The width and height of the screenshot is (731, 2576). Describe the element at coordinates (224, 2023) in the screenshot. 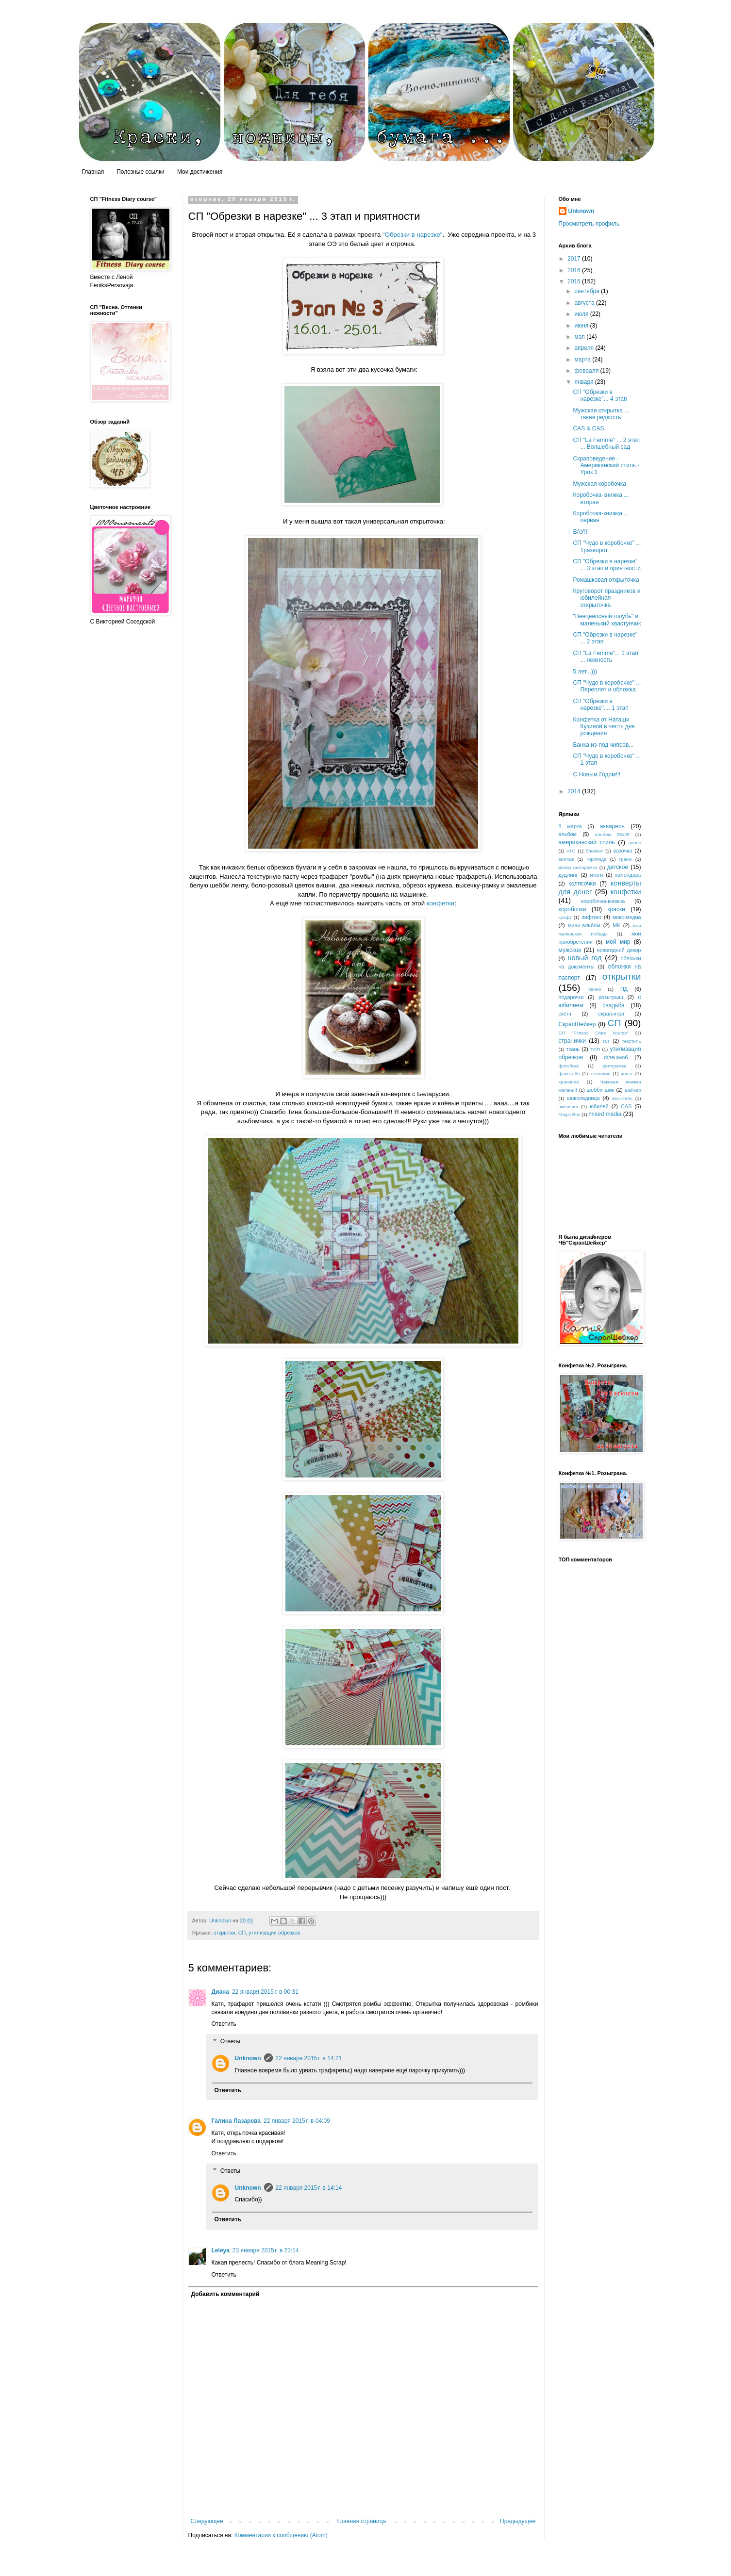

I see `Ответить` at that location.